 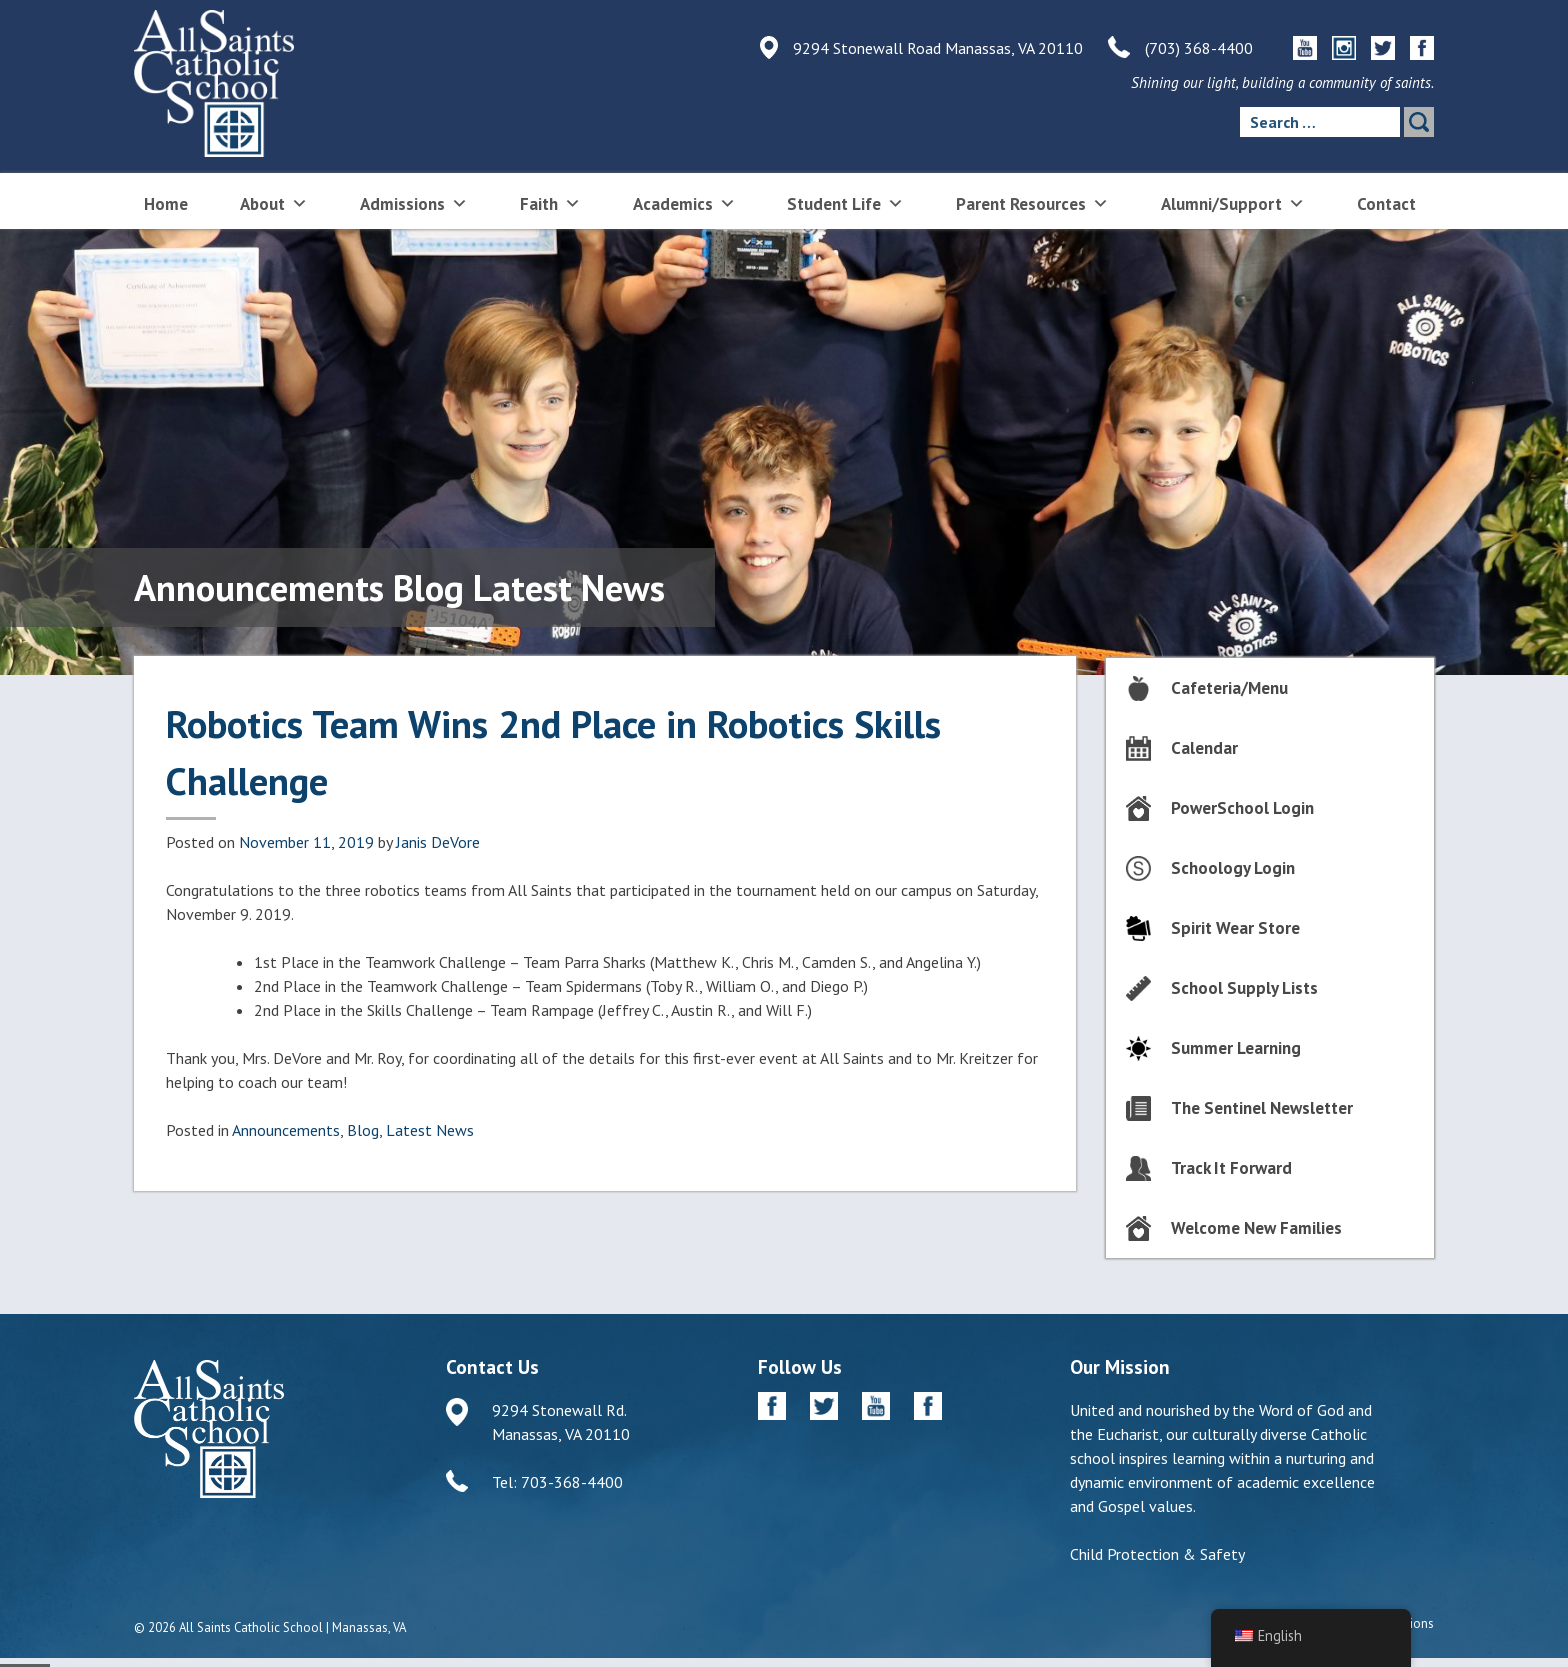 I want to click on Contact, so click(x=1386, y=204).